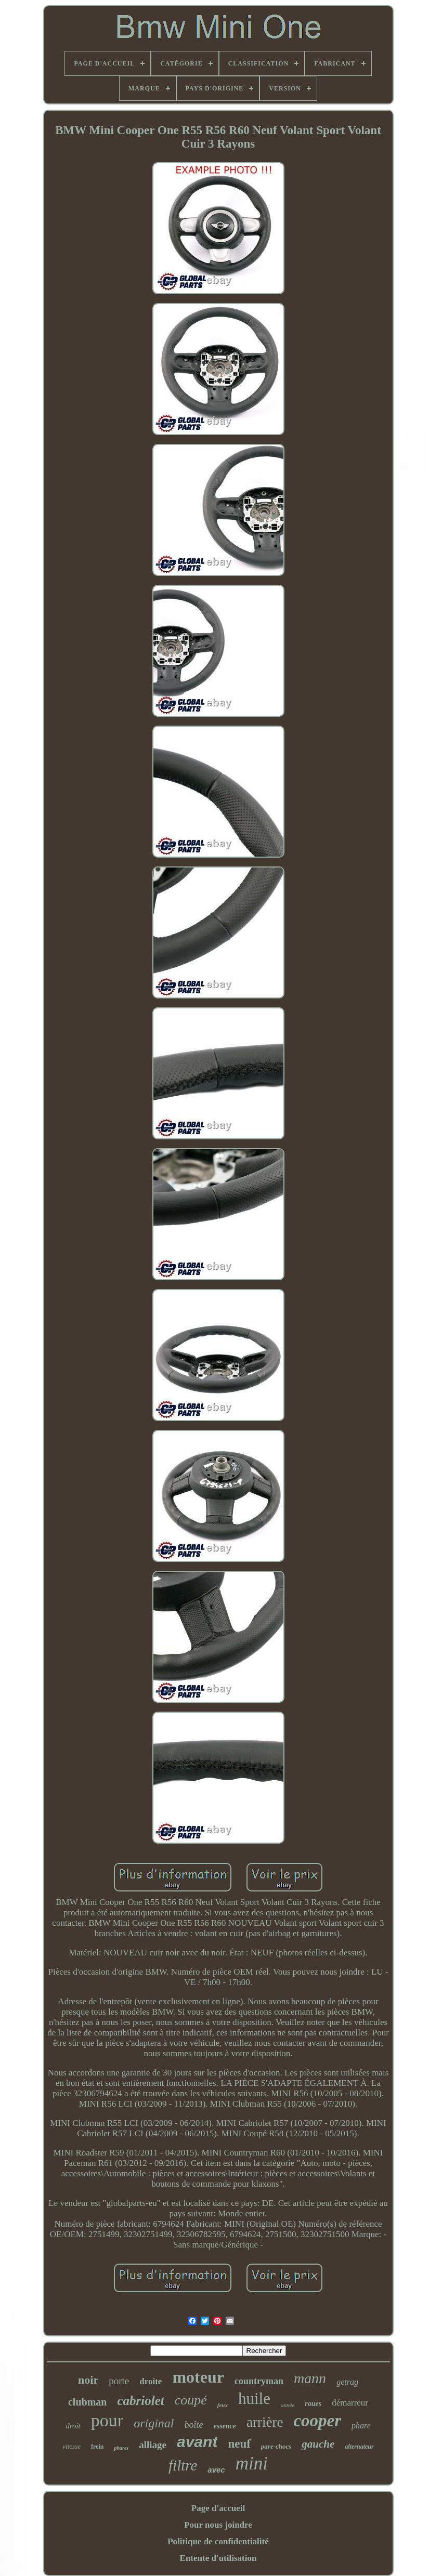 The image size is (429, 2576). What do you see at coordinates (119, 2380) in the screenshot?
I see `porte` at bounding box center [119, 2380].